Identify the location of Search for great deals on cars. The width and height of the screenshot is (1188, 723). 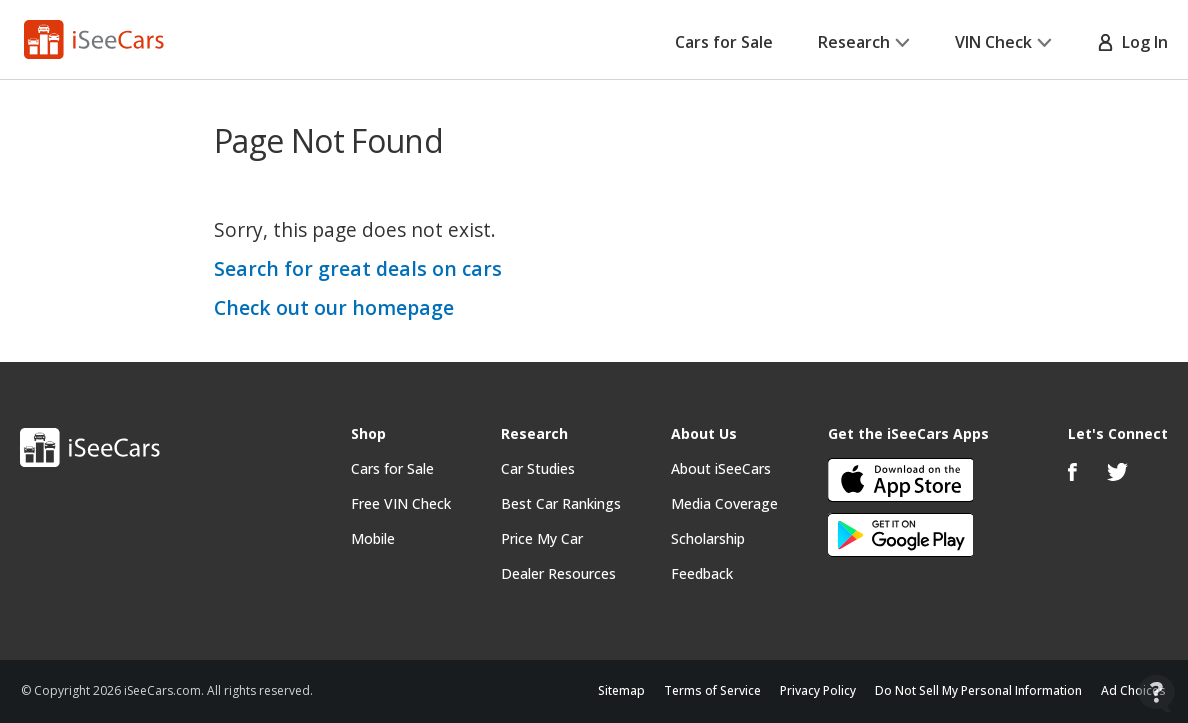
(358, 268).